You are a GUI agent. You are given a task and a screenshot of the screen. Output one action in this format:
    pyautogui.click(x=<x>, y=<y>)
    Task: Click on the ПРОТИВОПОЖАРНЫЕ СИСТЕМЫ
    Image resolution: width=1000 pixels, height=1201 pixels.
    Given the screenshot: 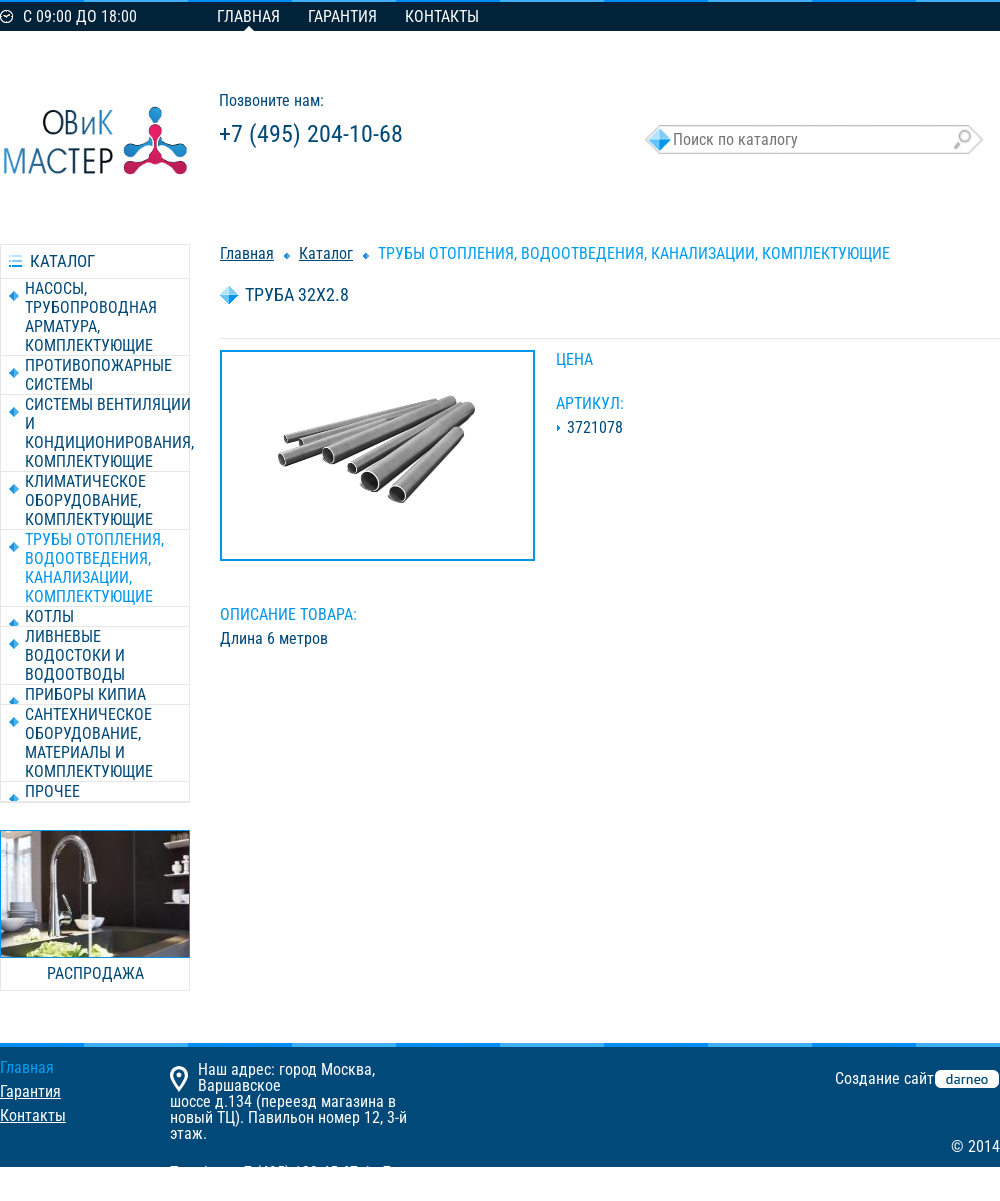 What is the action you would take?
    pyautogui.click(x=98, y=375)
    